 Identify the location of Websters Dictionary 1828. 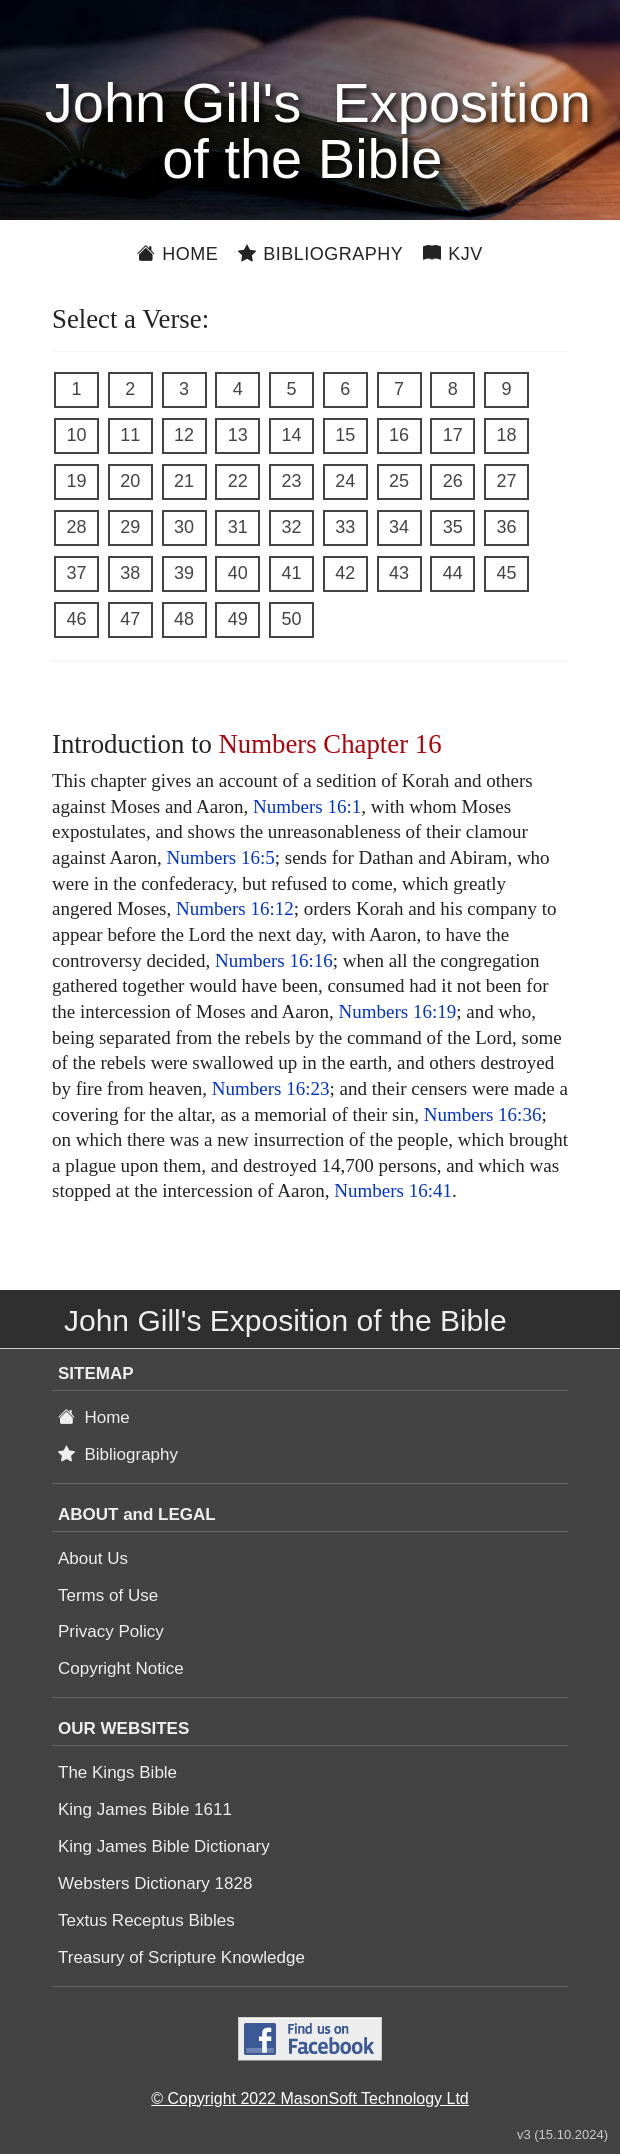
(155, 1883).